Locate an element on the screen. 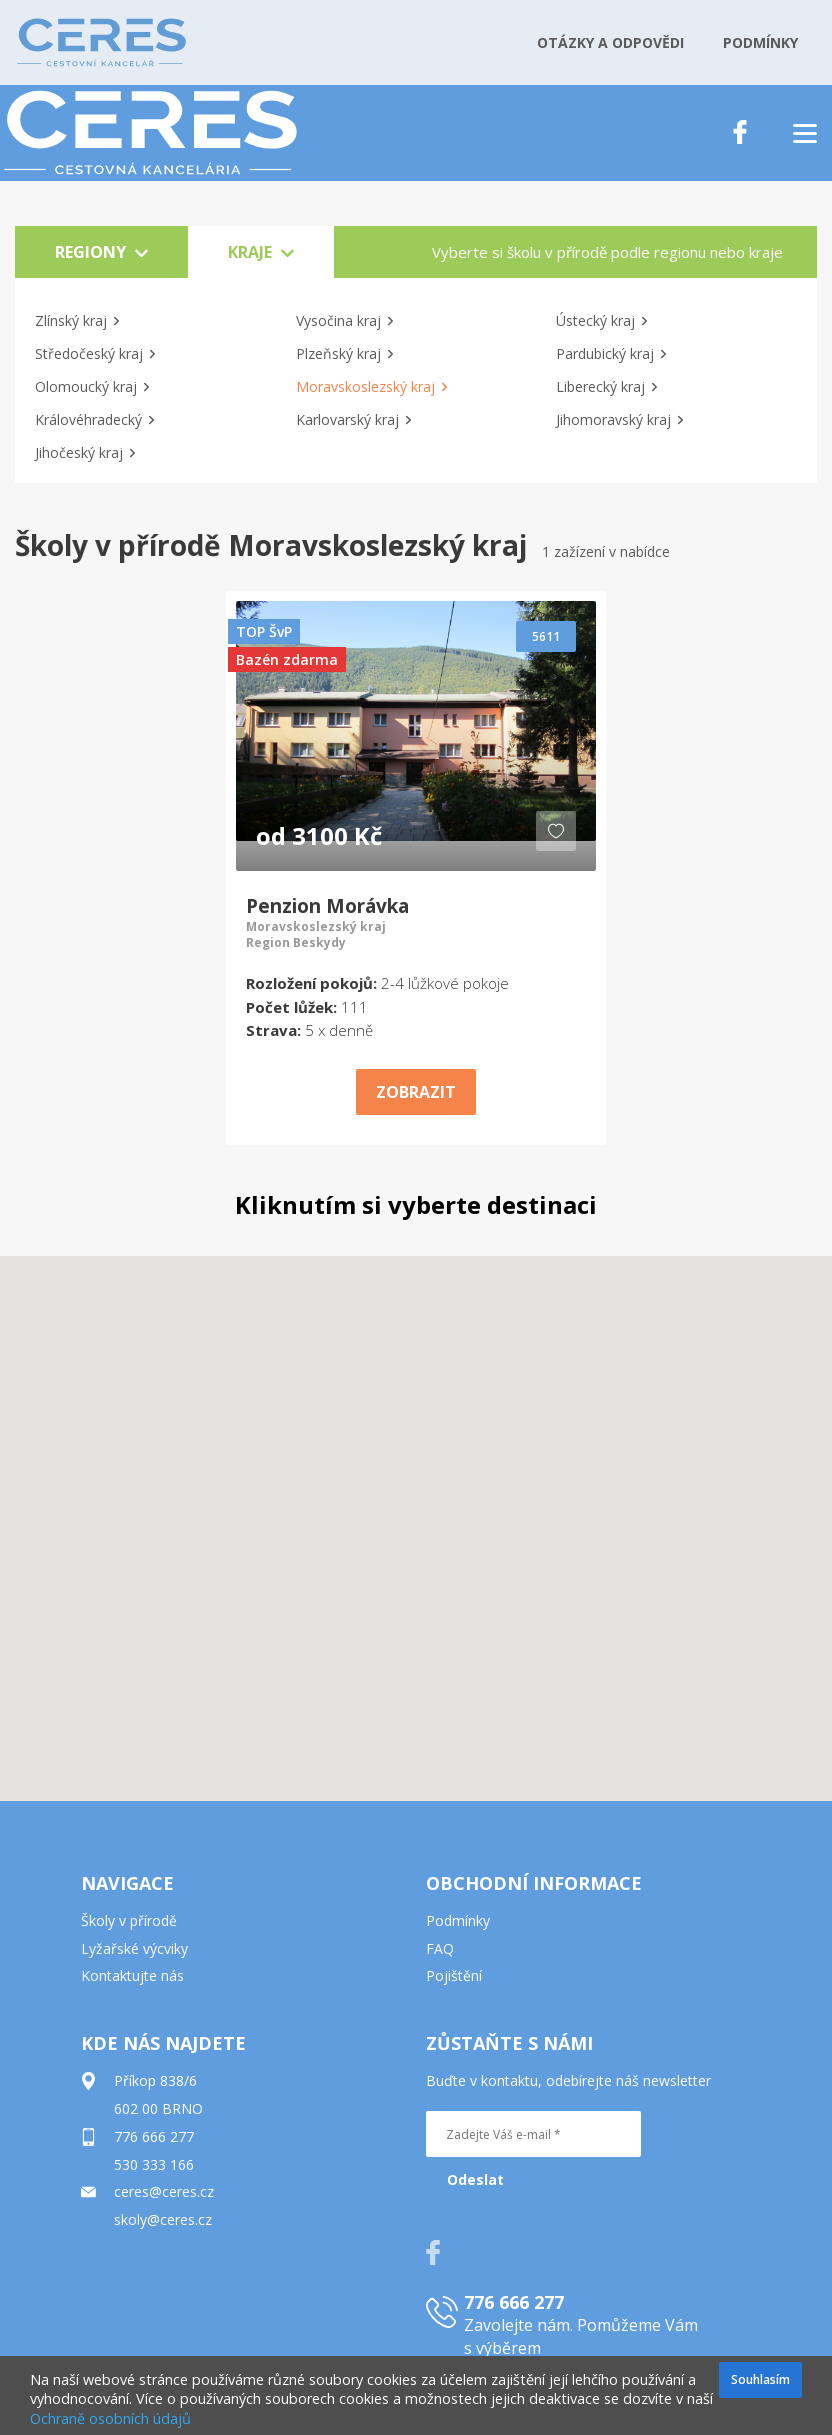 The height and width of the screenshot is (2435, 832). Souhlasím is located at coordinates (760, 2379).